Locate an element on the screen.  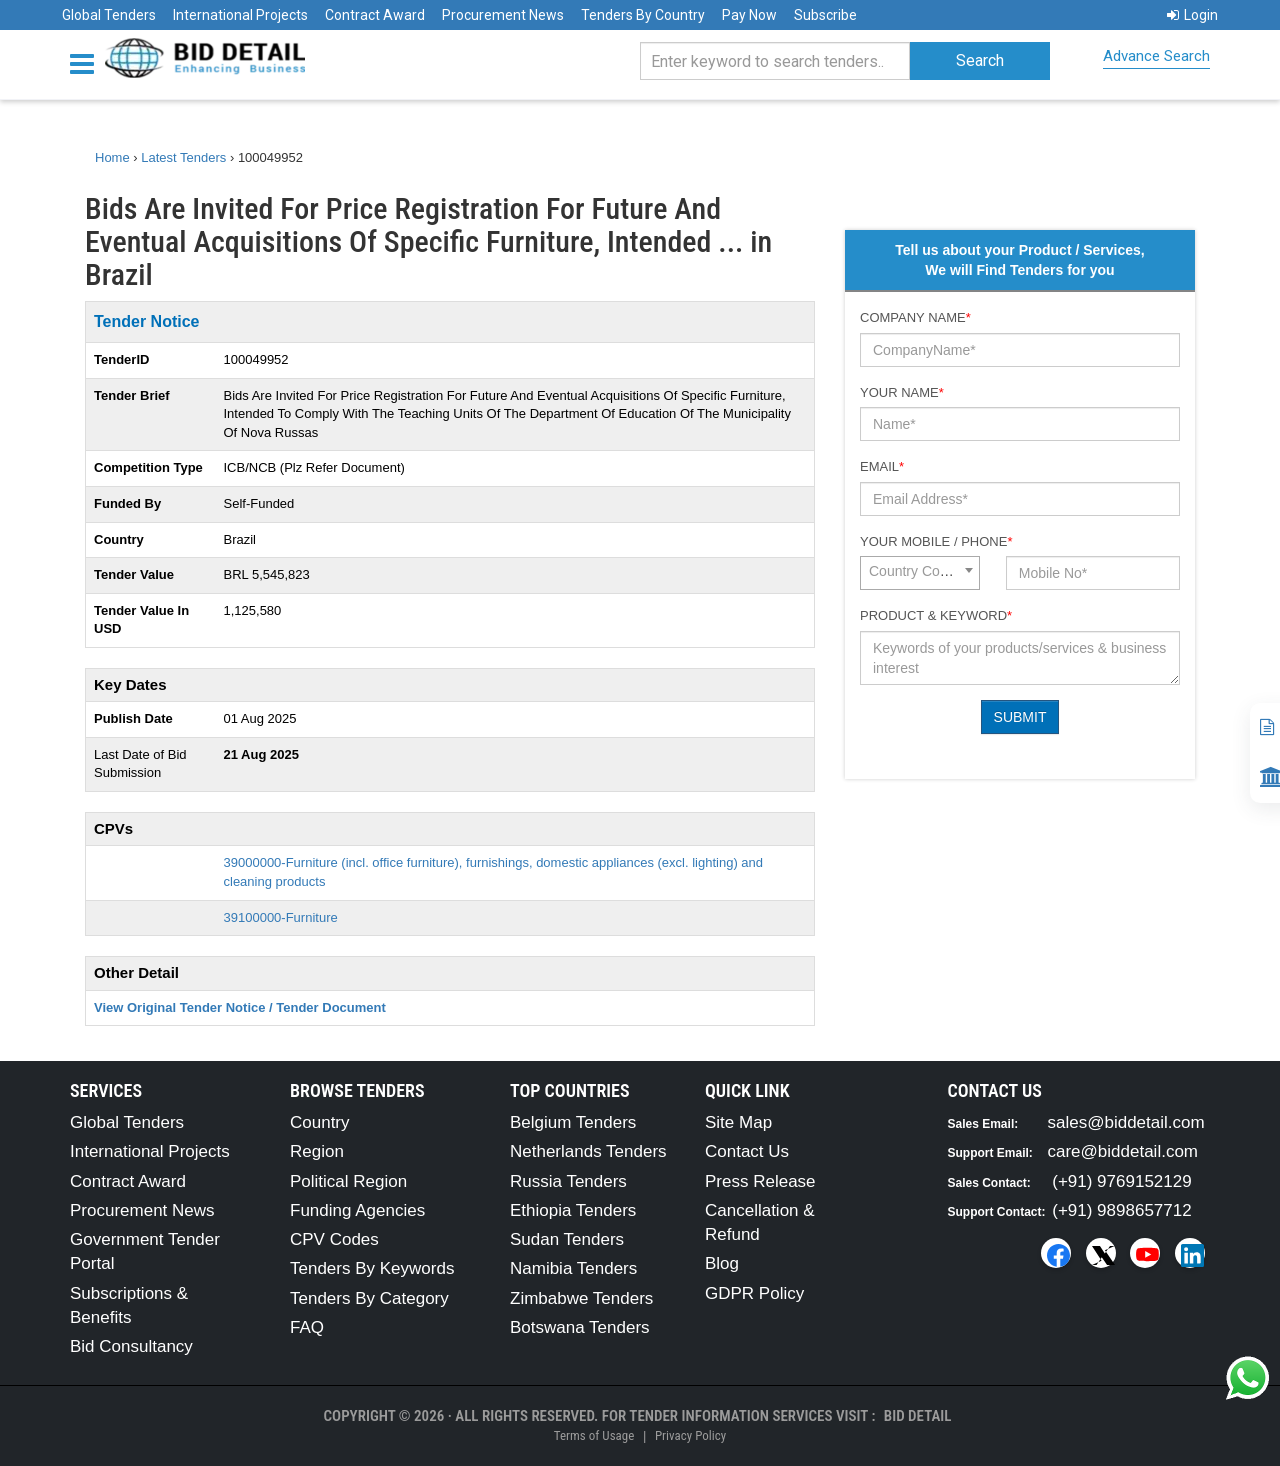
Contract Award is located at coordinates (375, 15).